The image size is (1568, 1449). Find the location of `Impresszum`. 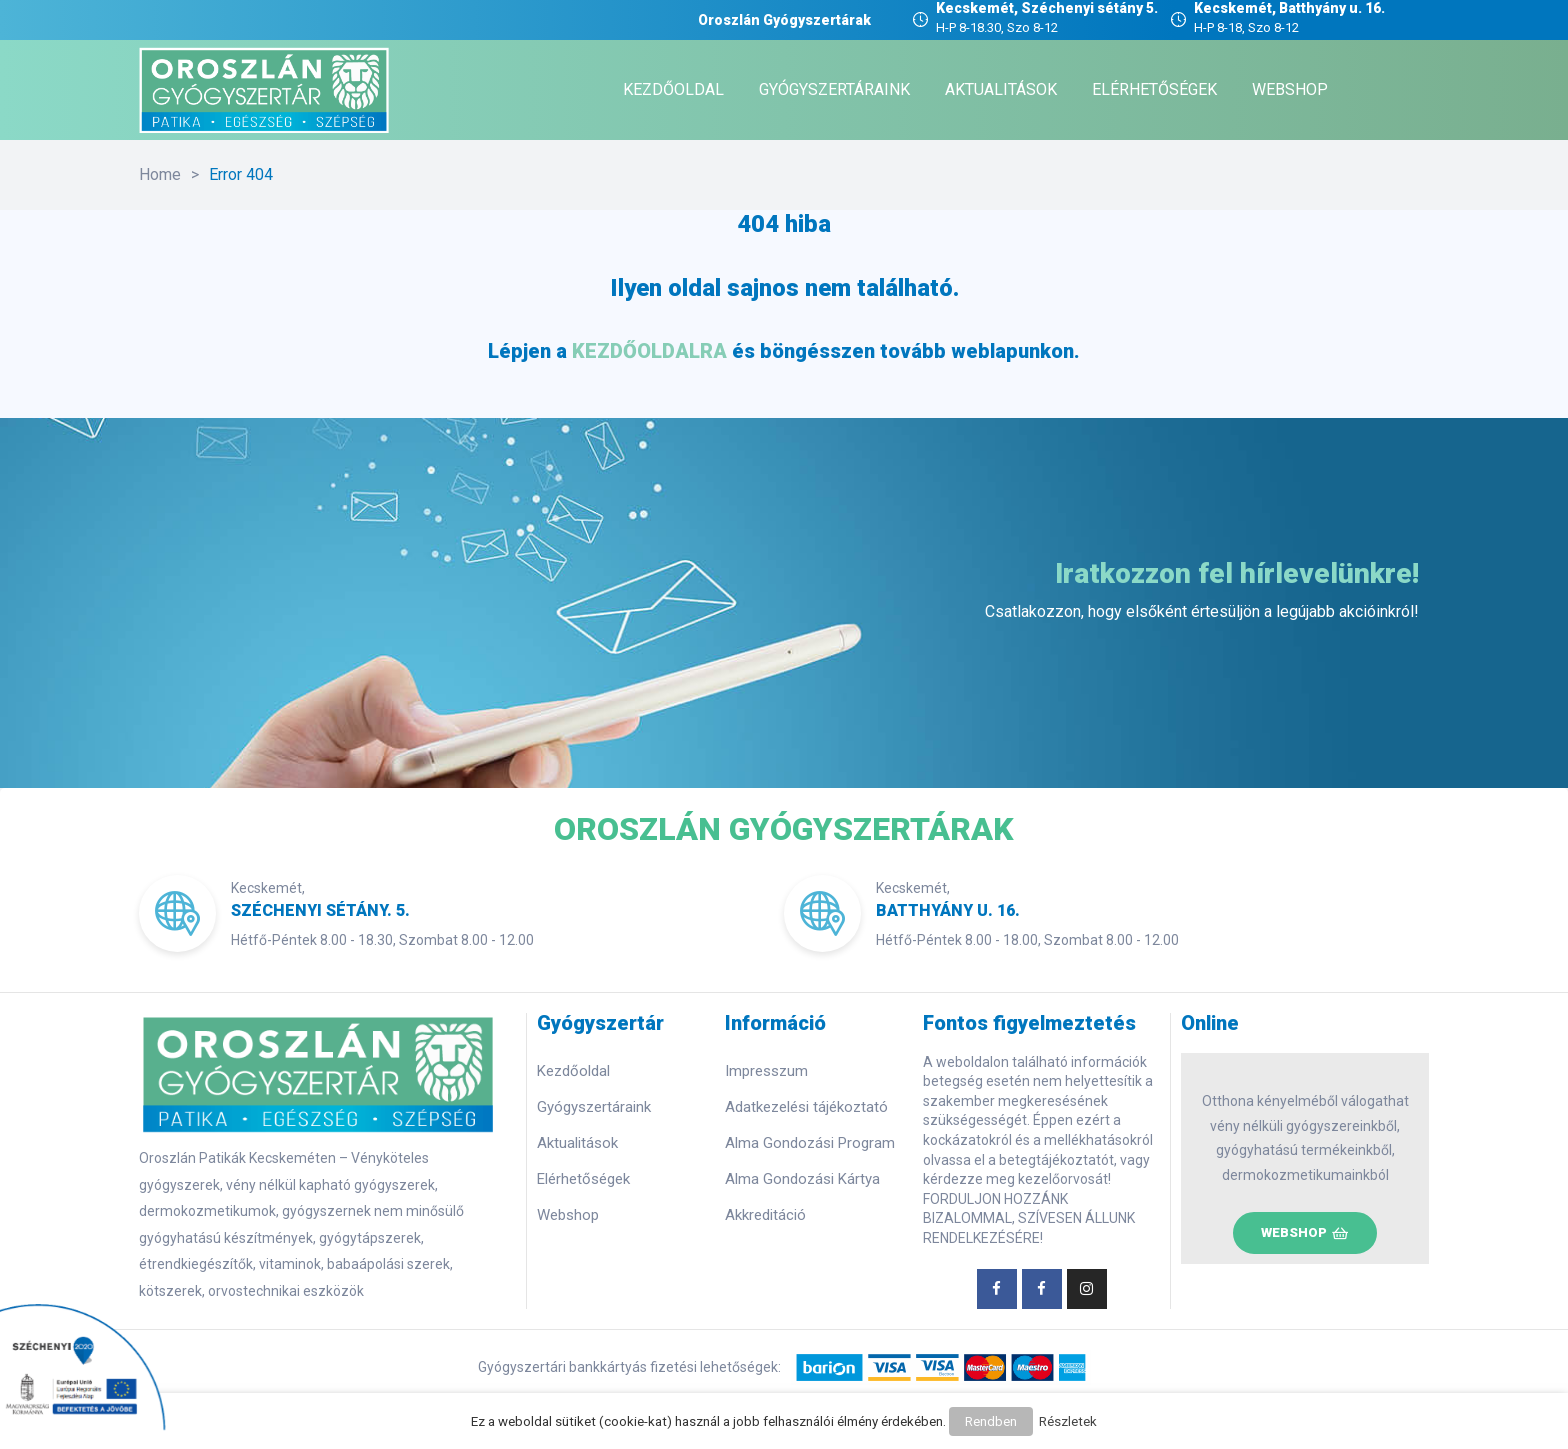

Impresszum is located at coordinates (766, 1071).